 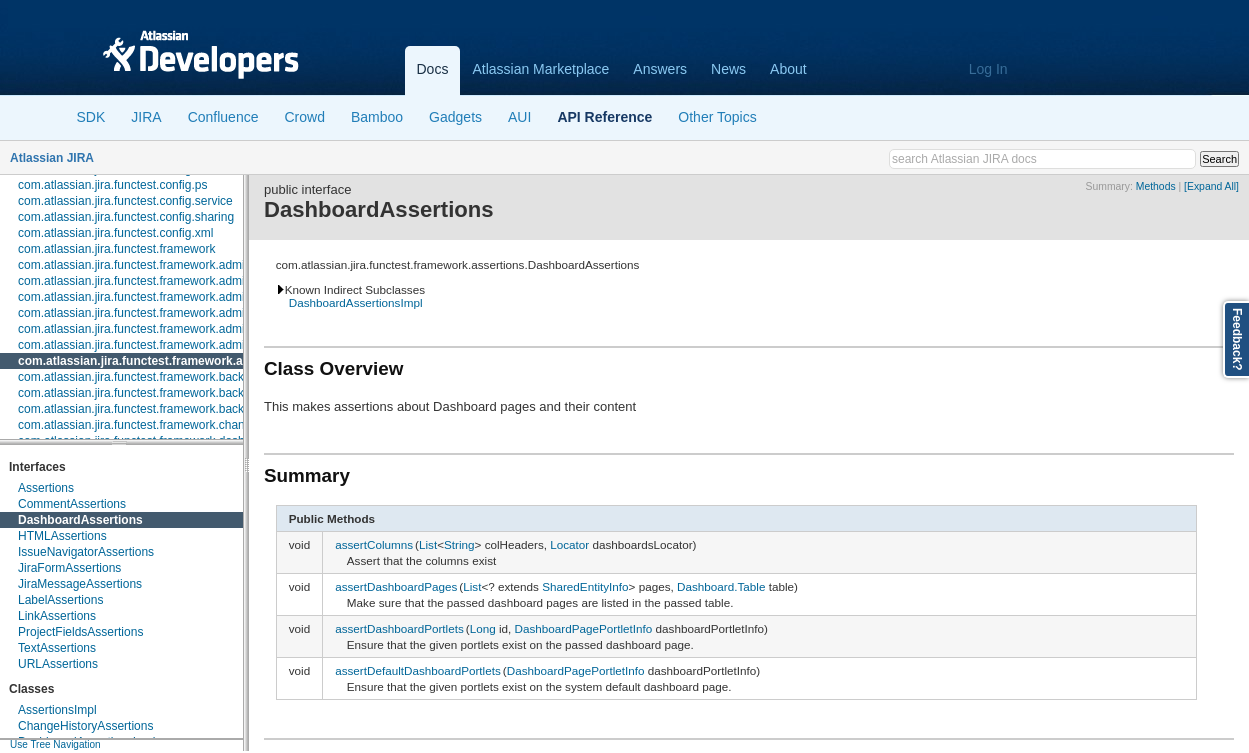 What do you see at coordinates (80, 584) in the screenshot?
I see `JiraMessageAssertions` at bounding box center [80, 584].